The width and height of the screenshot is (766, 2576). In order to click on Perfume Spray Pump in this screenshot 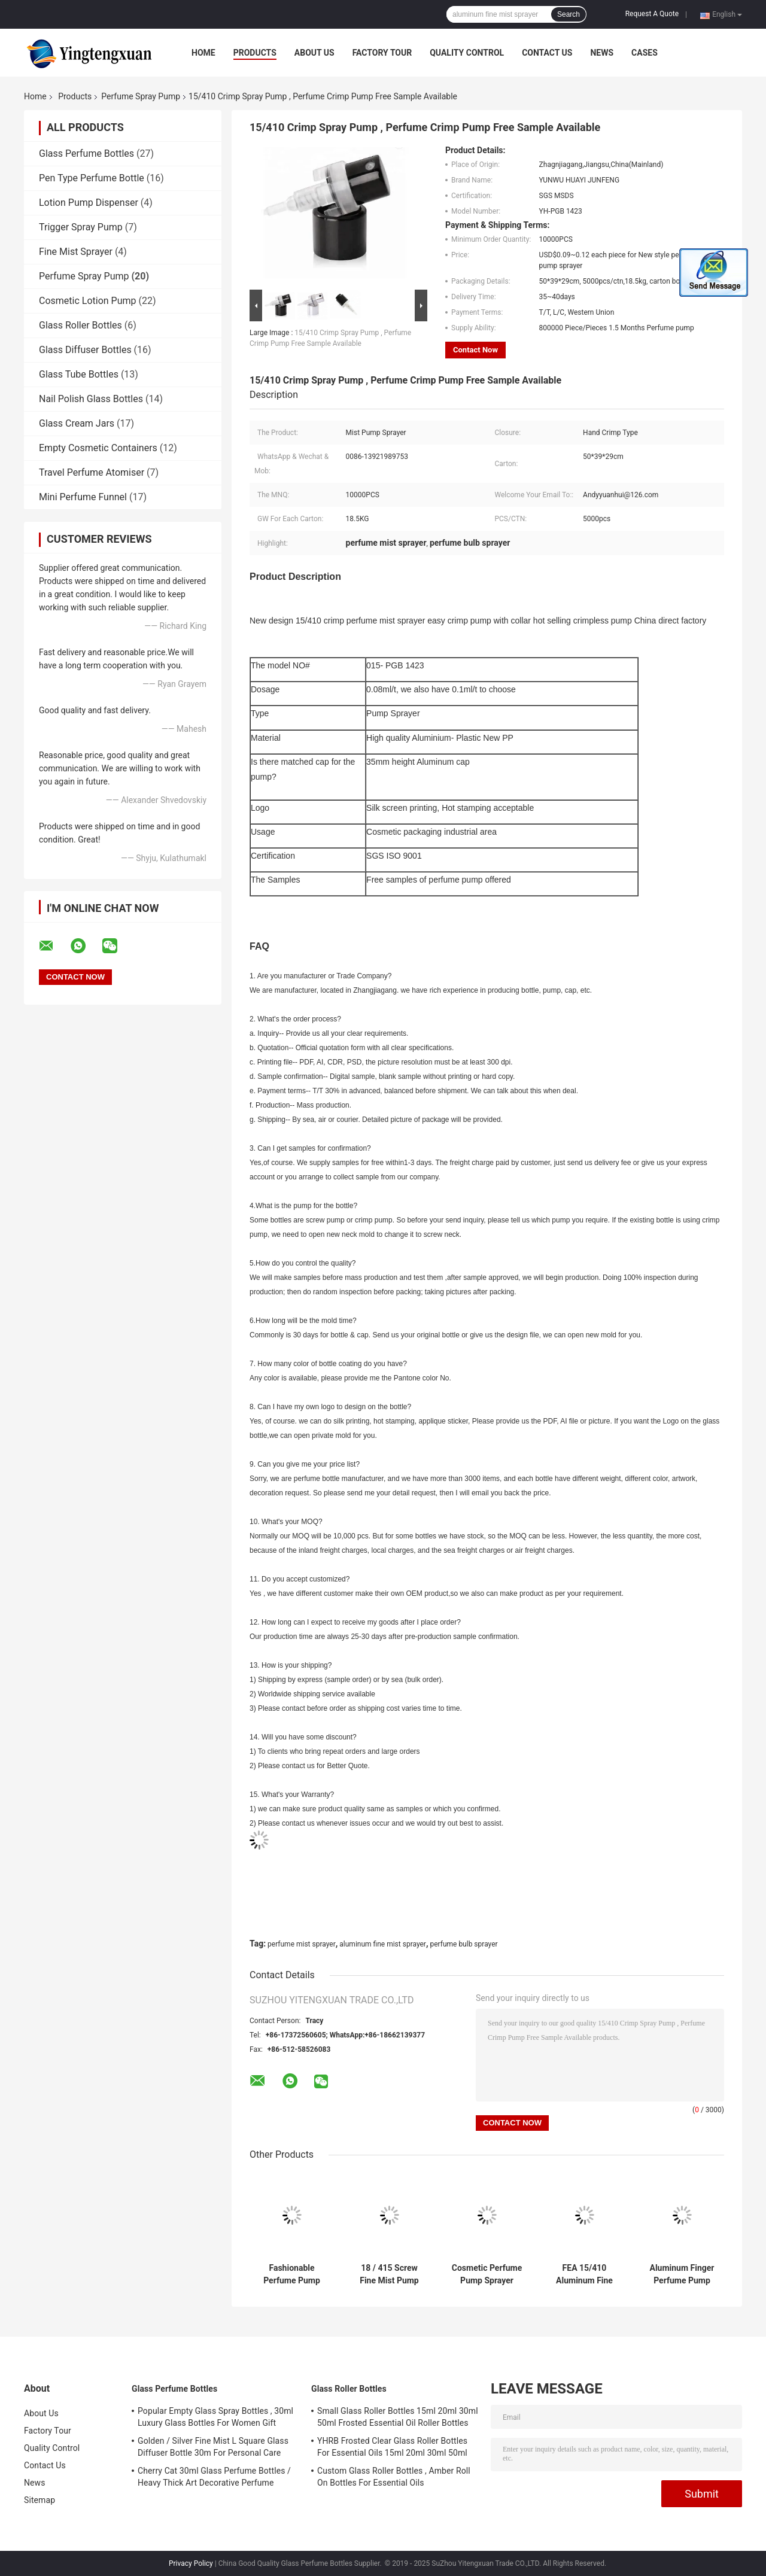, I will do `click(140, 96)`.